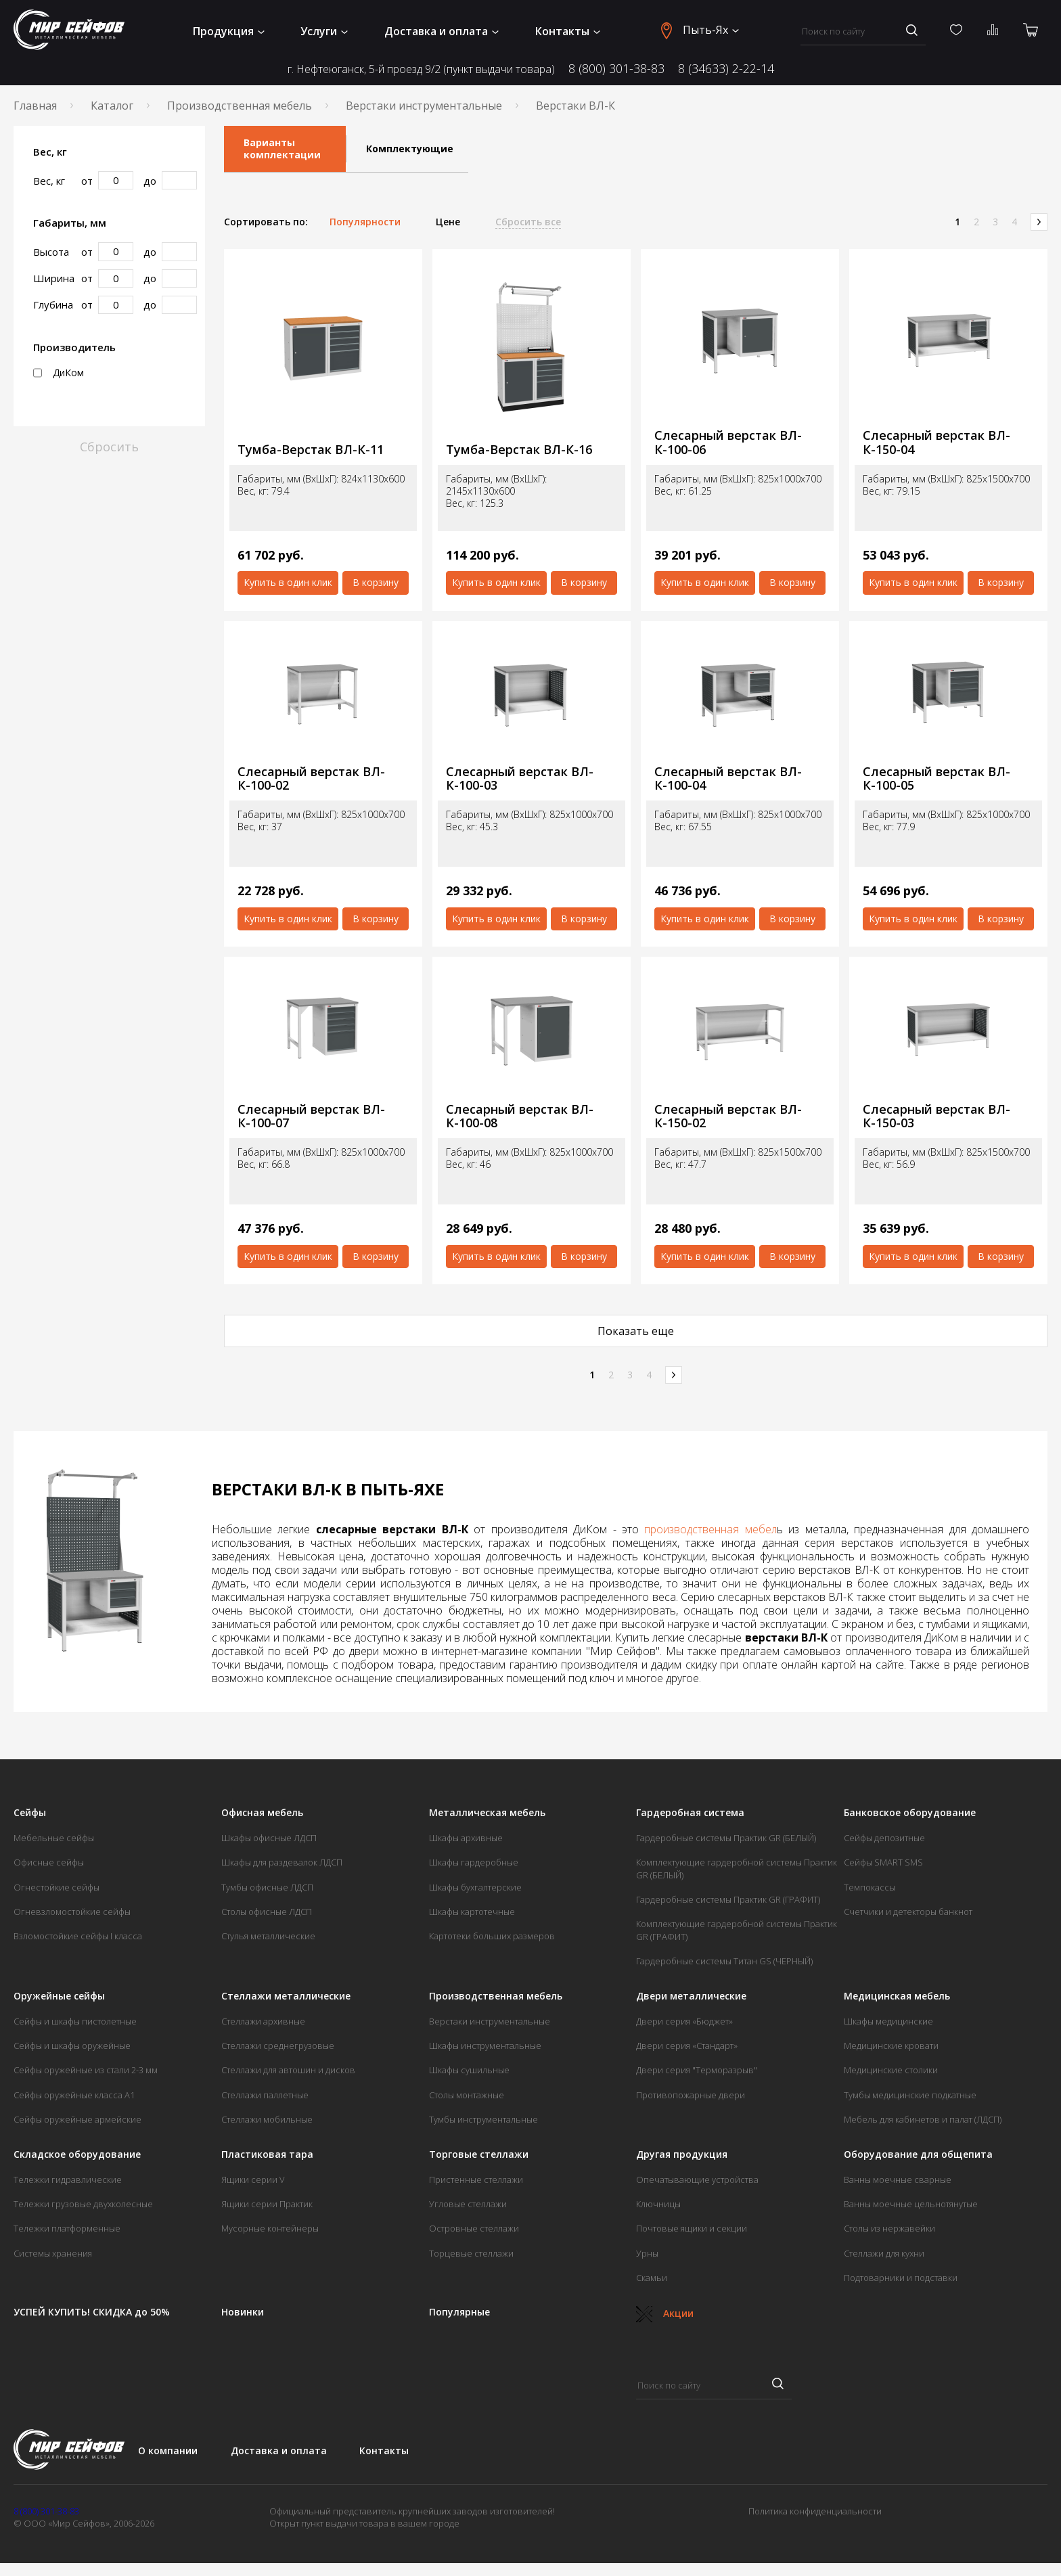 The width and height of the screenshot is (1061, 2576). I want to click on Системы хранения, so click(53, 2253).